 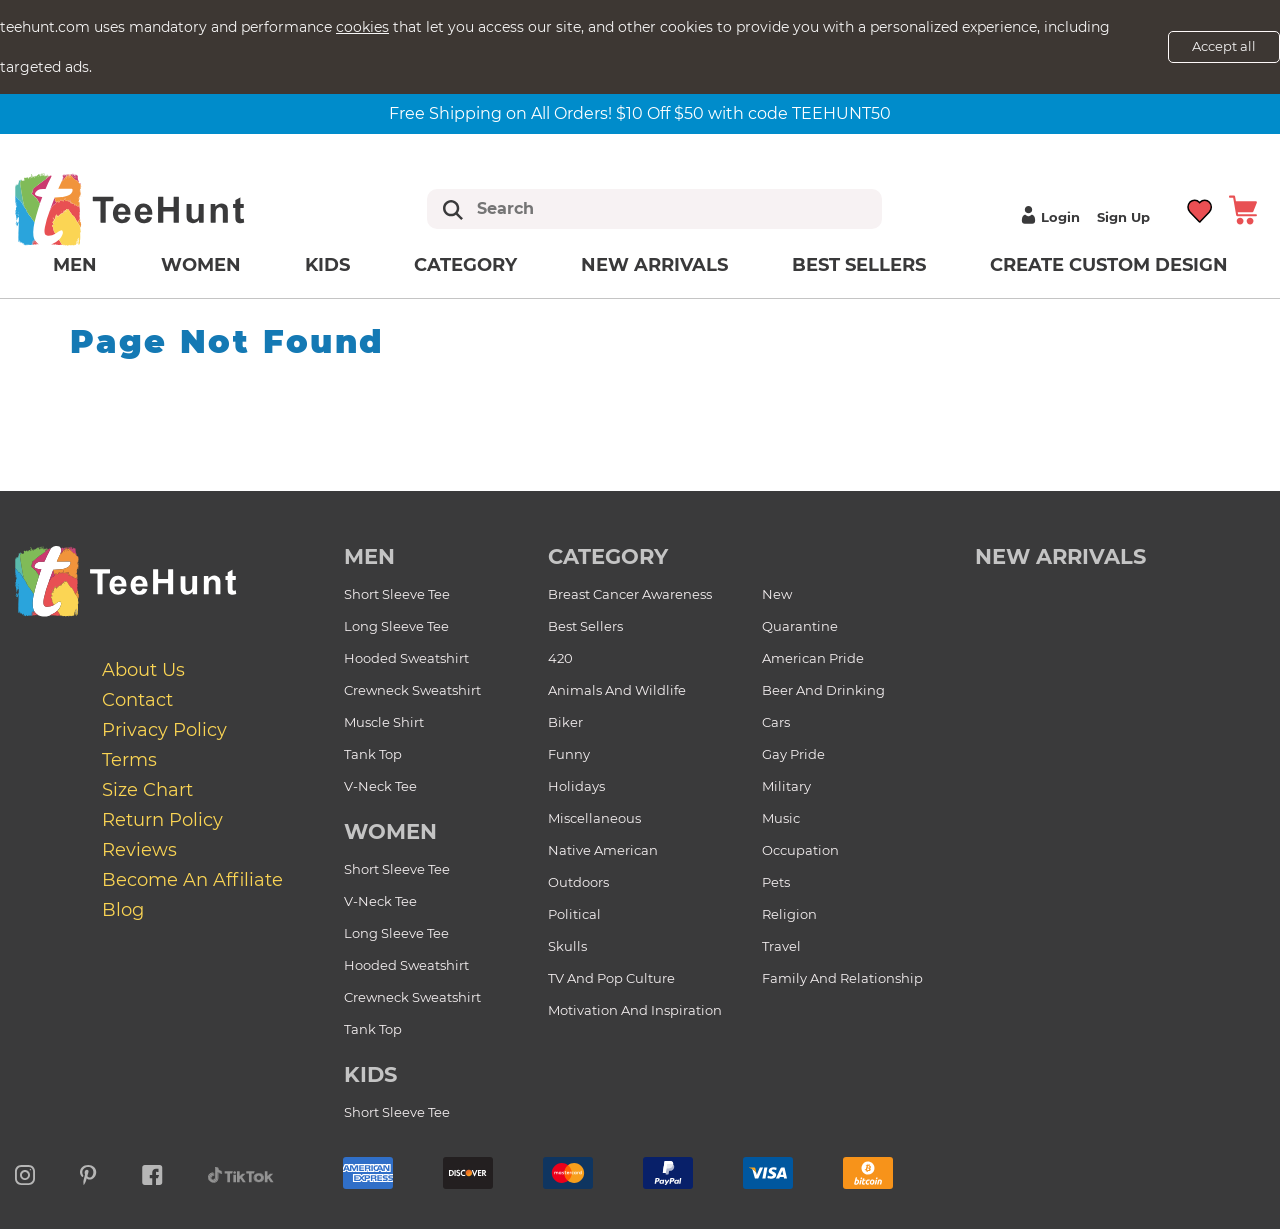 What do you see at coordinates (635, 1010) in the screenshot?
I see `Motivation and Inspiration` at bounding box center [635, 1010].